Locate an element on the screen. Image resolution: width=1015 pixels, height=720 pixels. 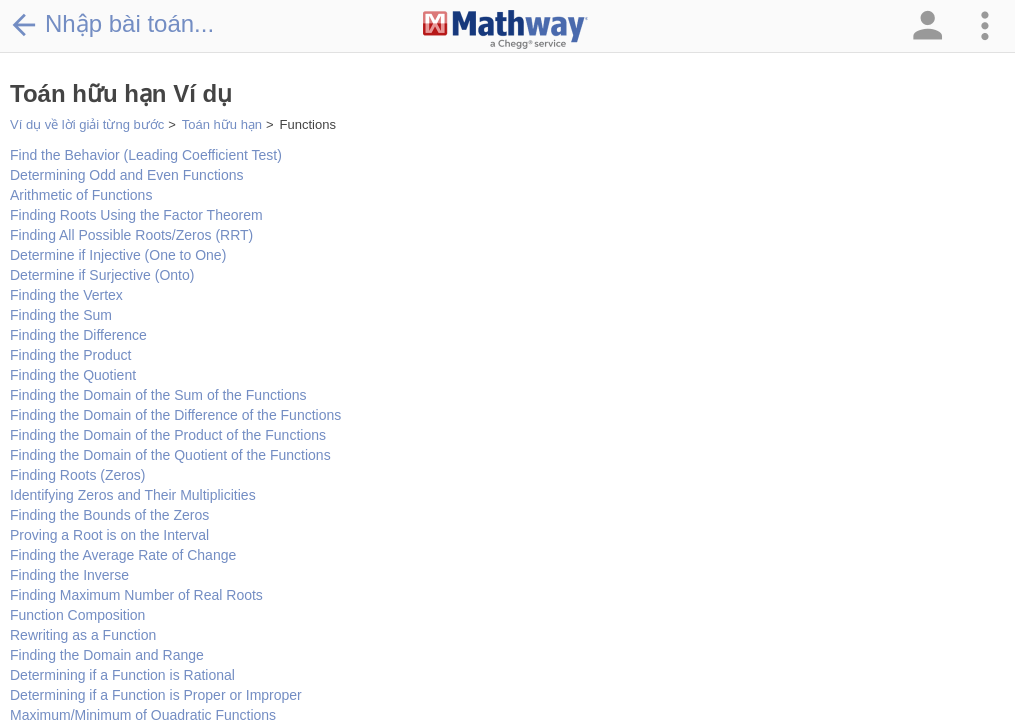
Arithmetic of Functions is located at coordinates (81, 195).